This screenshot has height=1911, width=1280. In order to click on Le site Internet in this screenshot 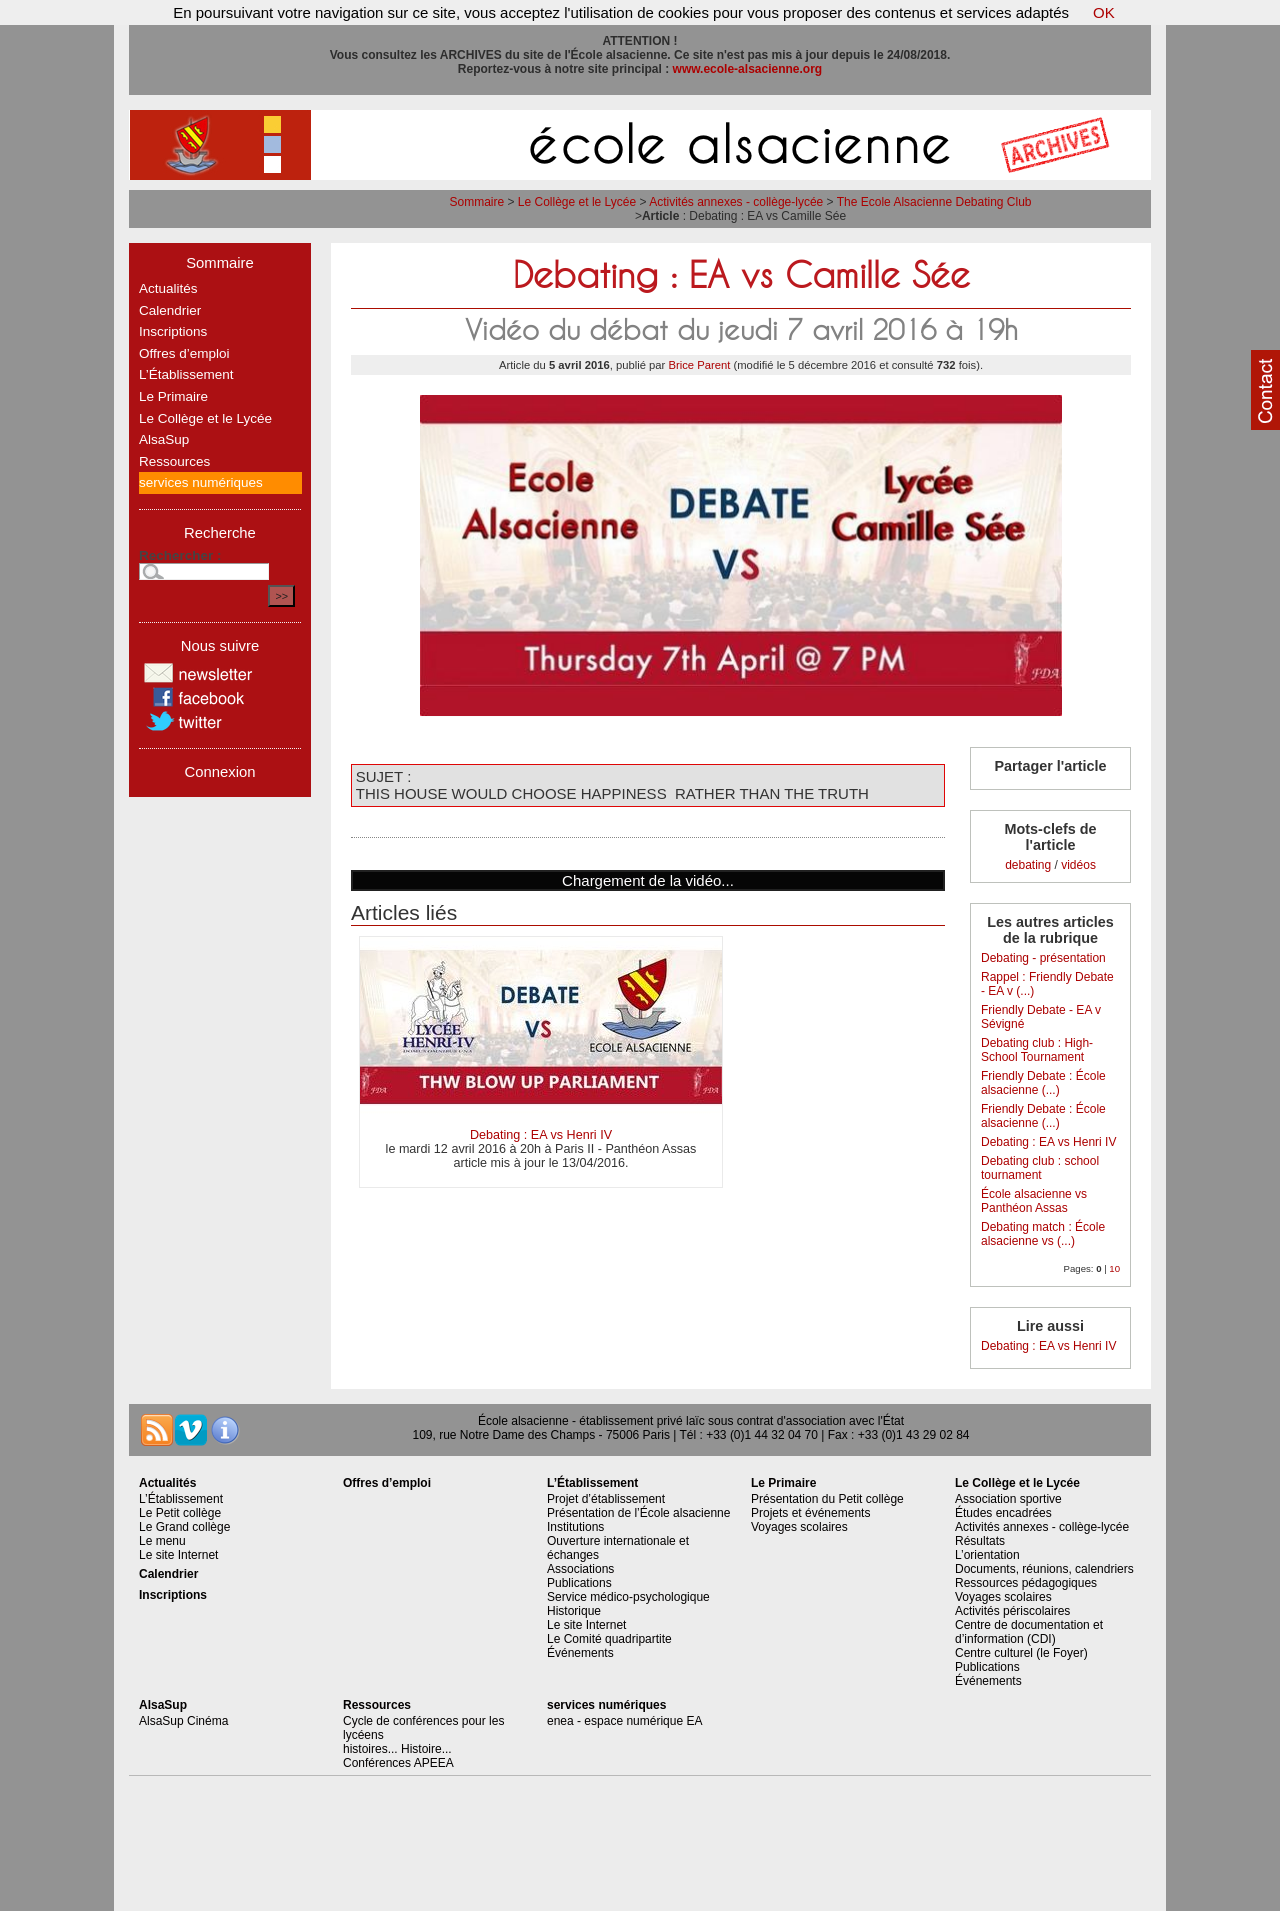, I will do `click(178, 1555)`.